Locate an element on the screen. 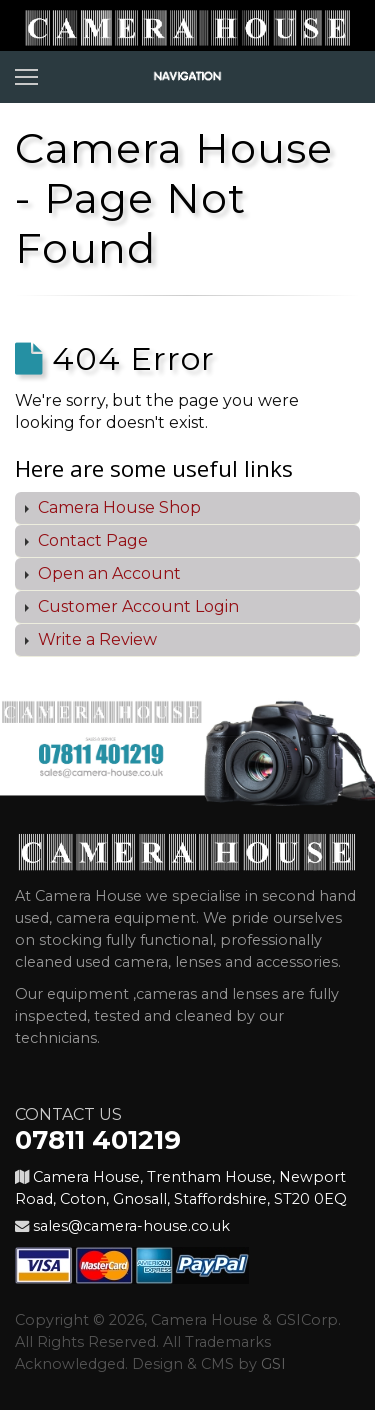 This screenshot has width=375, height=1411. Contact Page is located at coordinates (91, 540).